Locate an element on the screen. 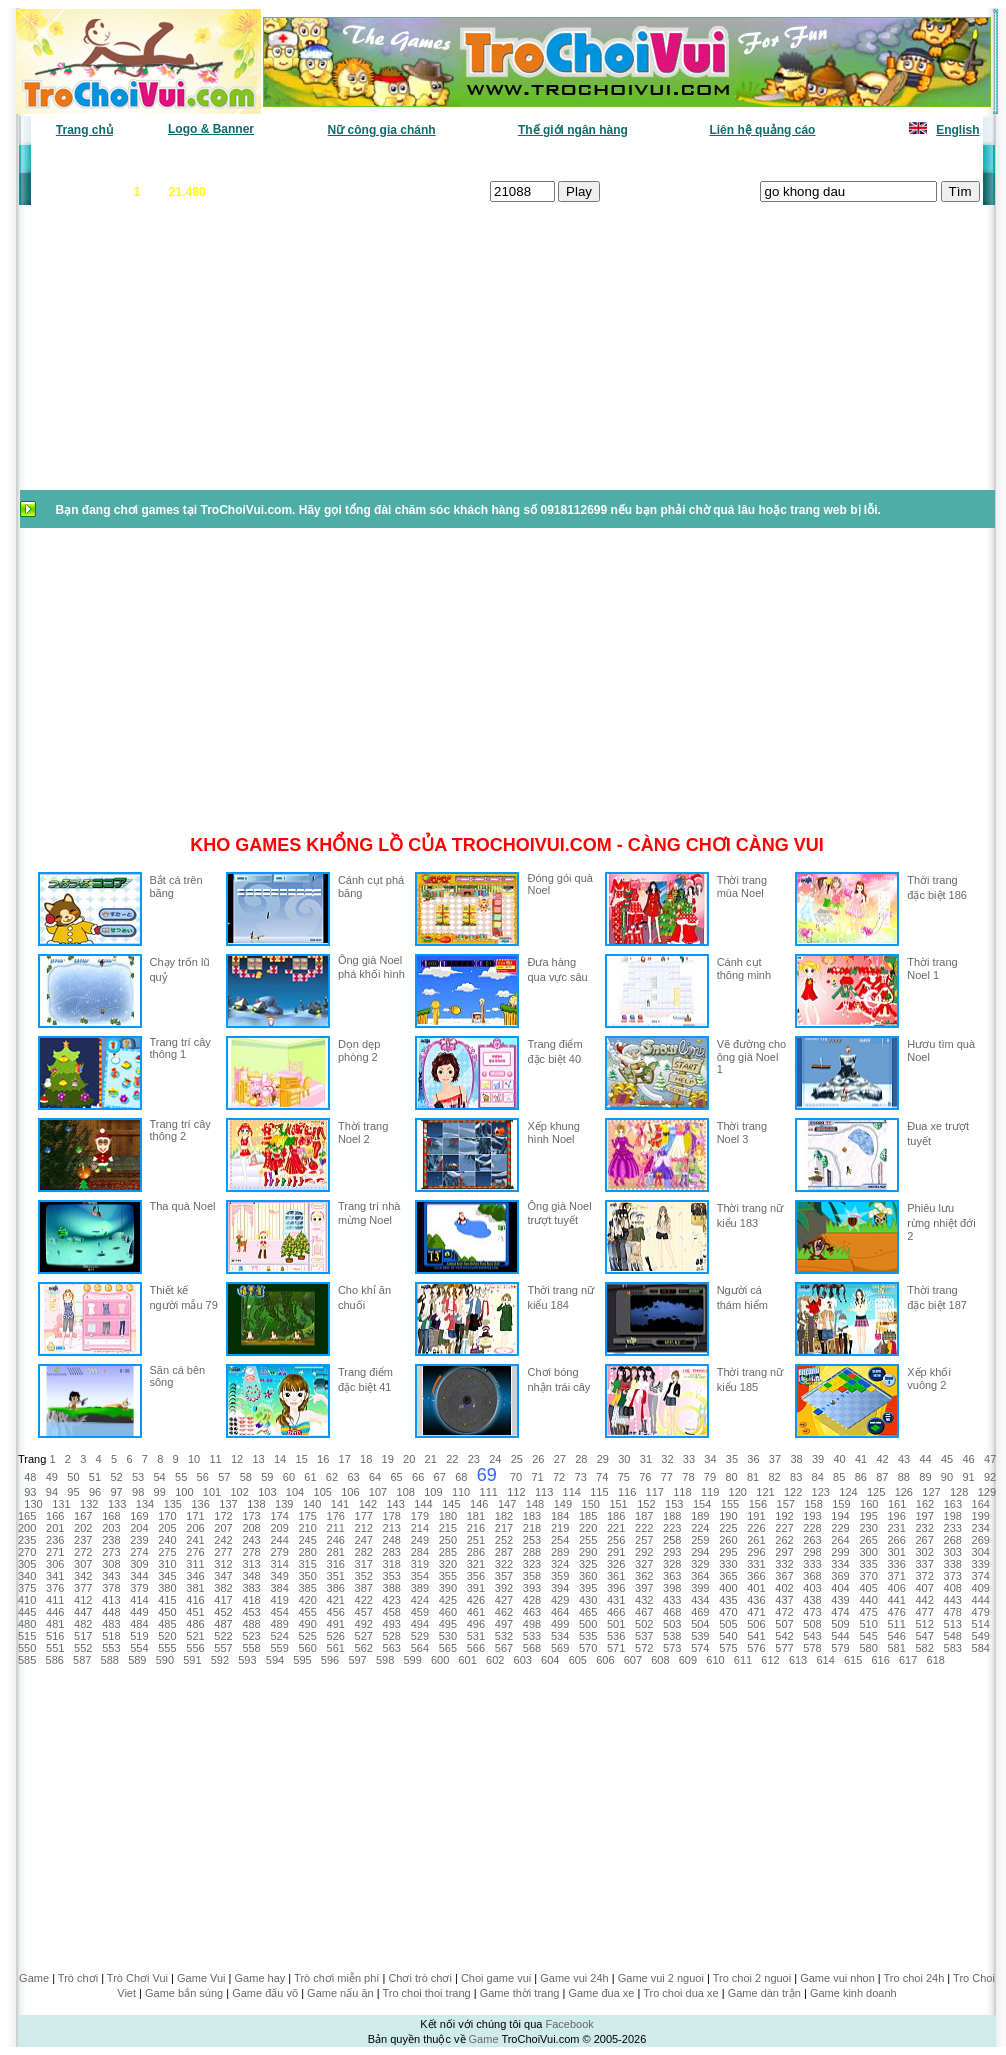 The width and height of the screenshot is (1006, 2055). 493 is located at coordinates (392, 1624).